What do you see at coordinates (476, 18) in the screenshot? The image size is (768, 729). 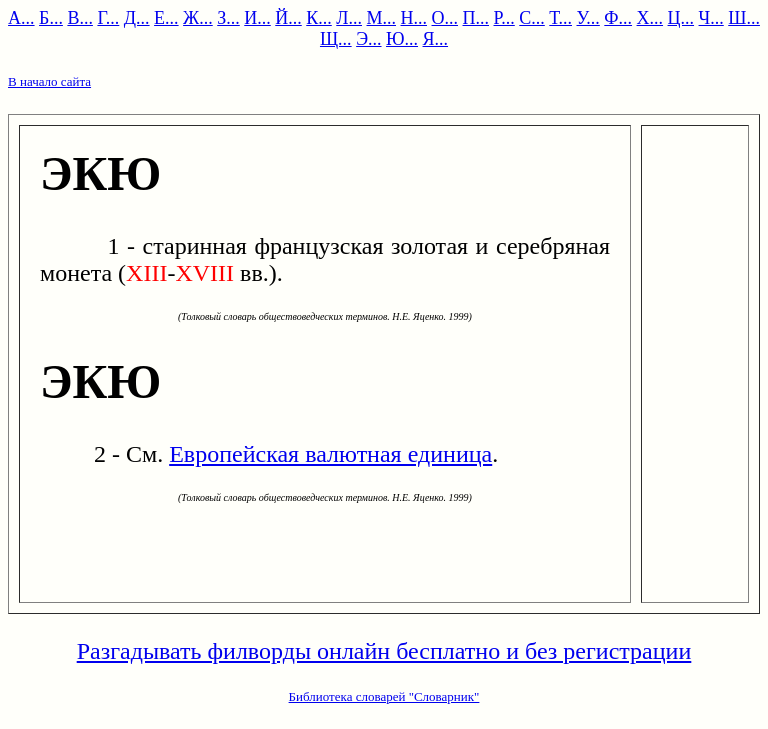 I see `П...` at bounding box center [476, 18].